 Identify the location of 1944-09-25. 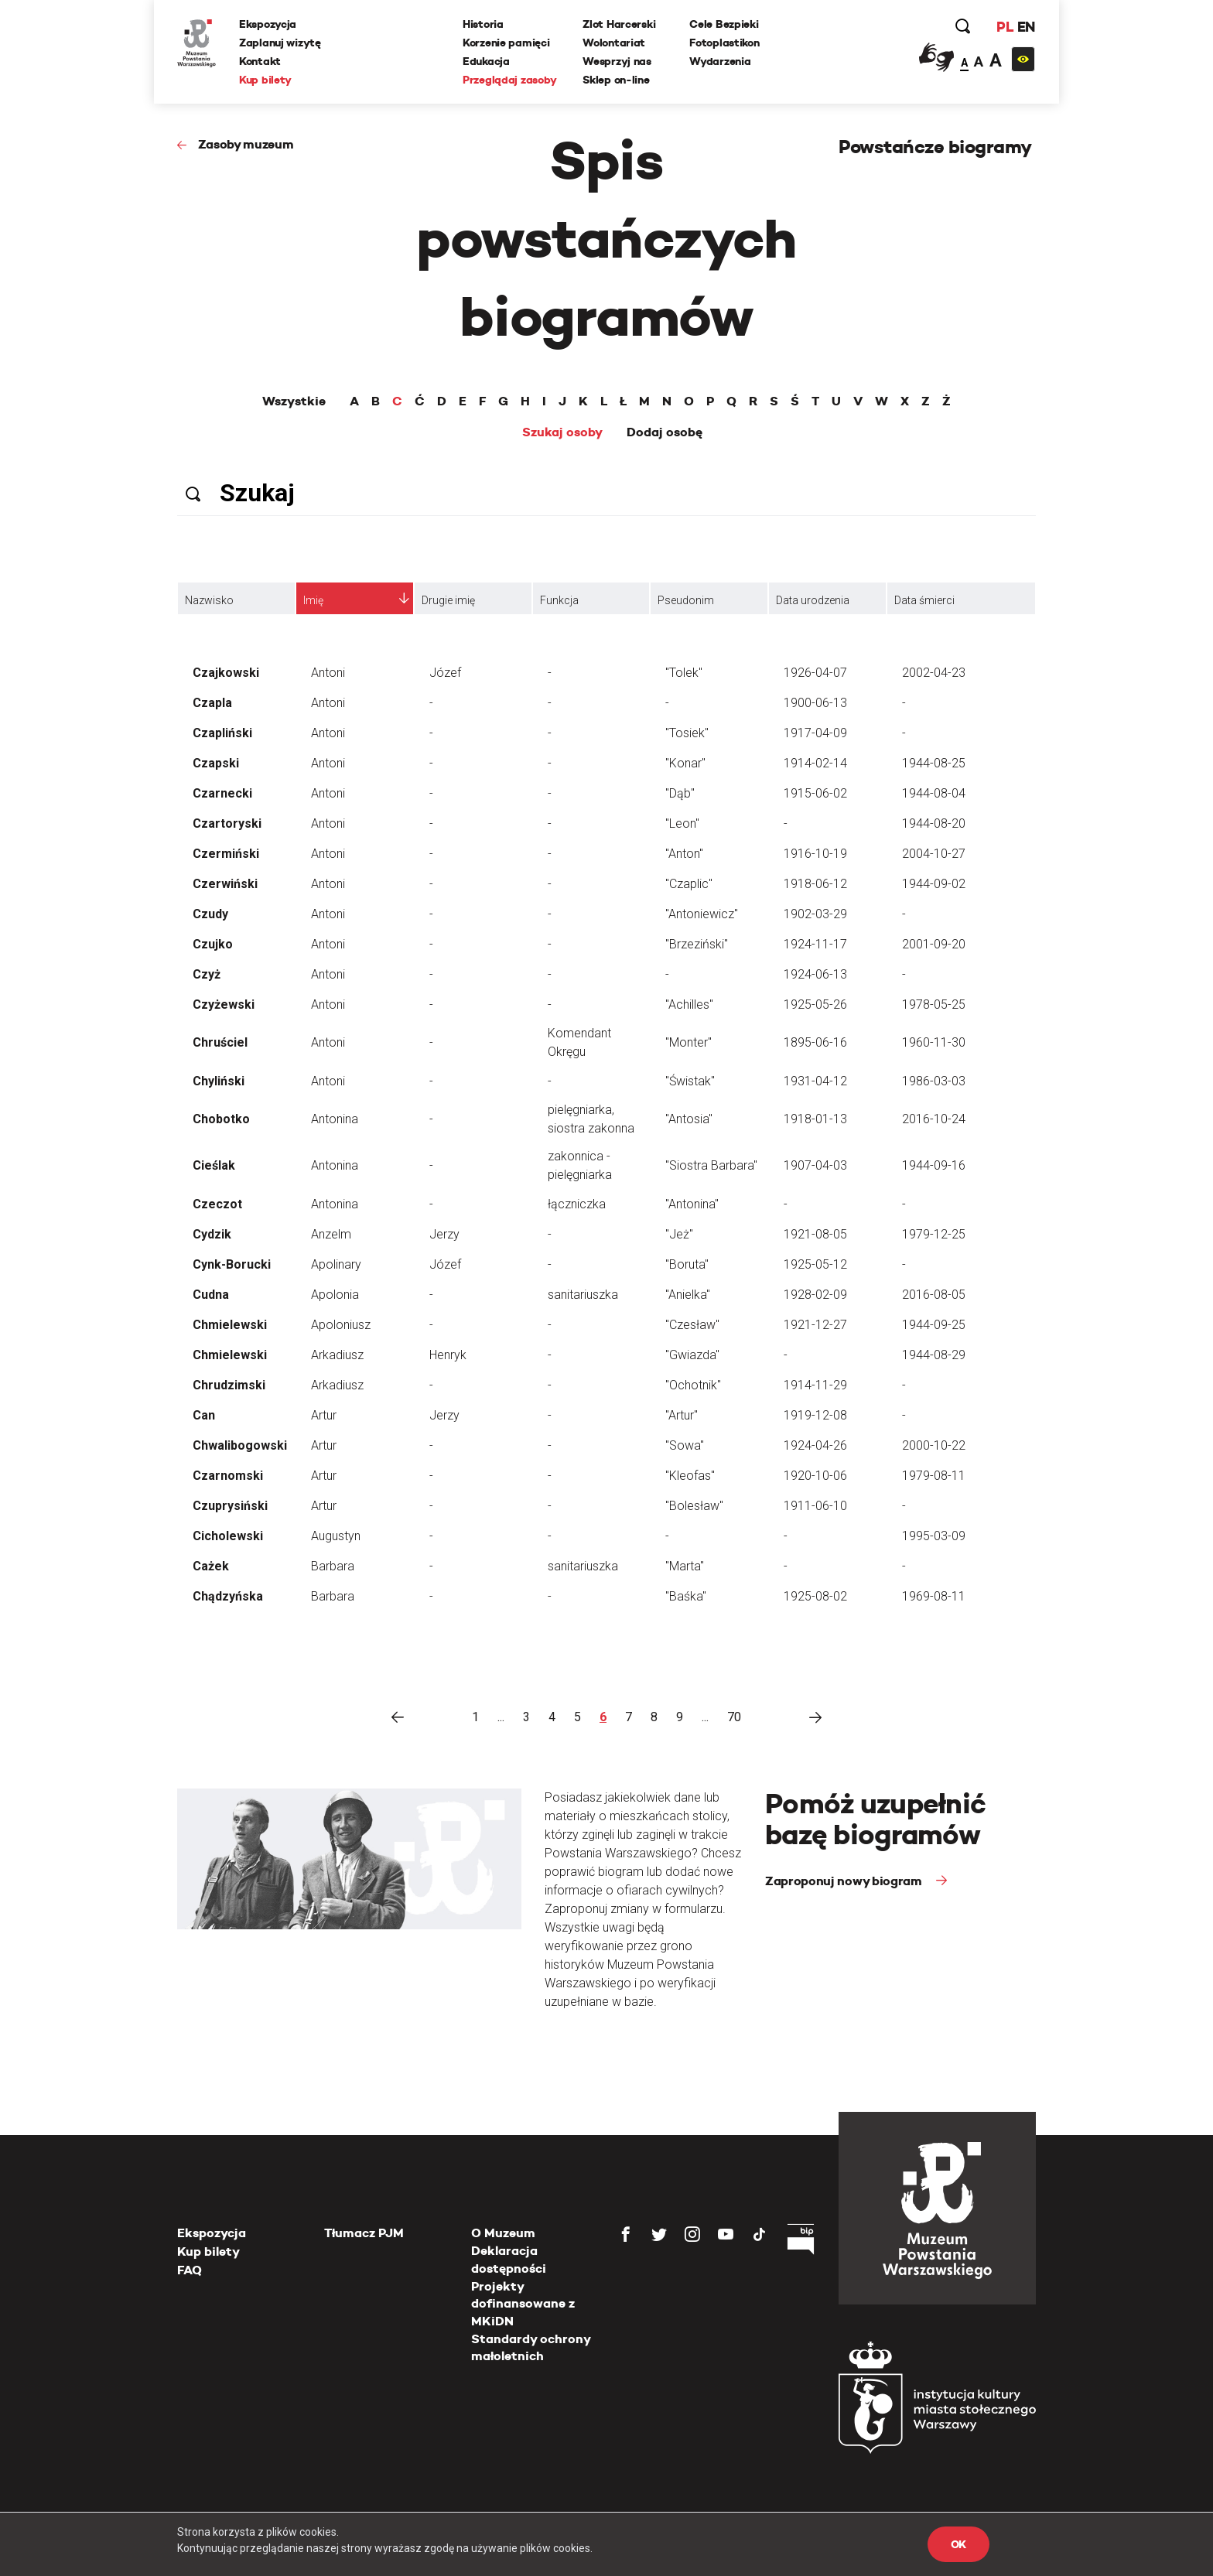
(933, 1324).